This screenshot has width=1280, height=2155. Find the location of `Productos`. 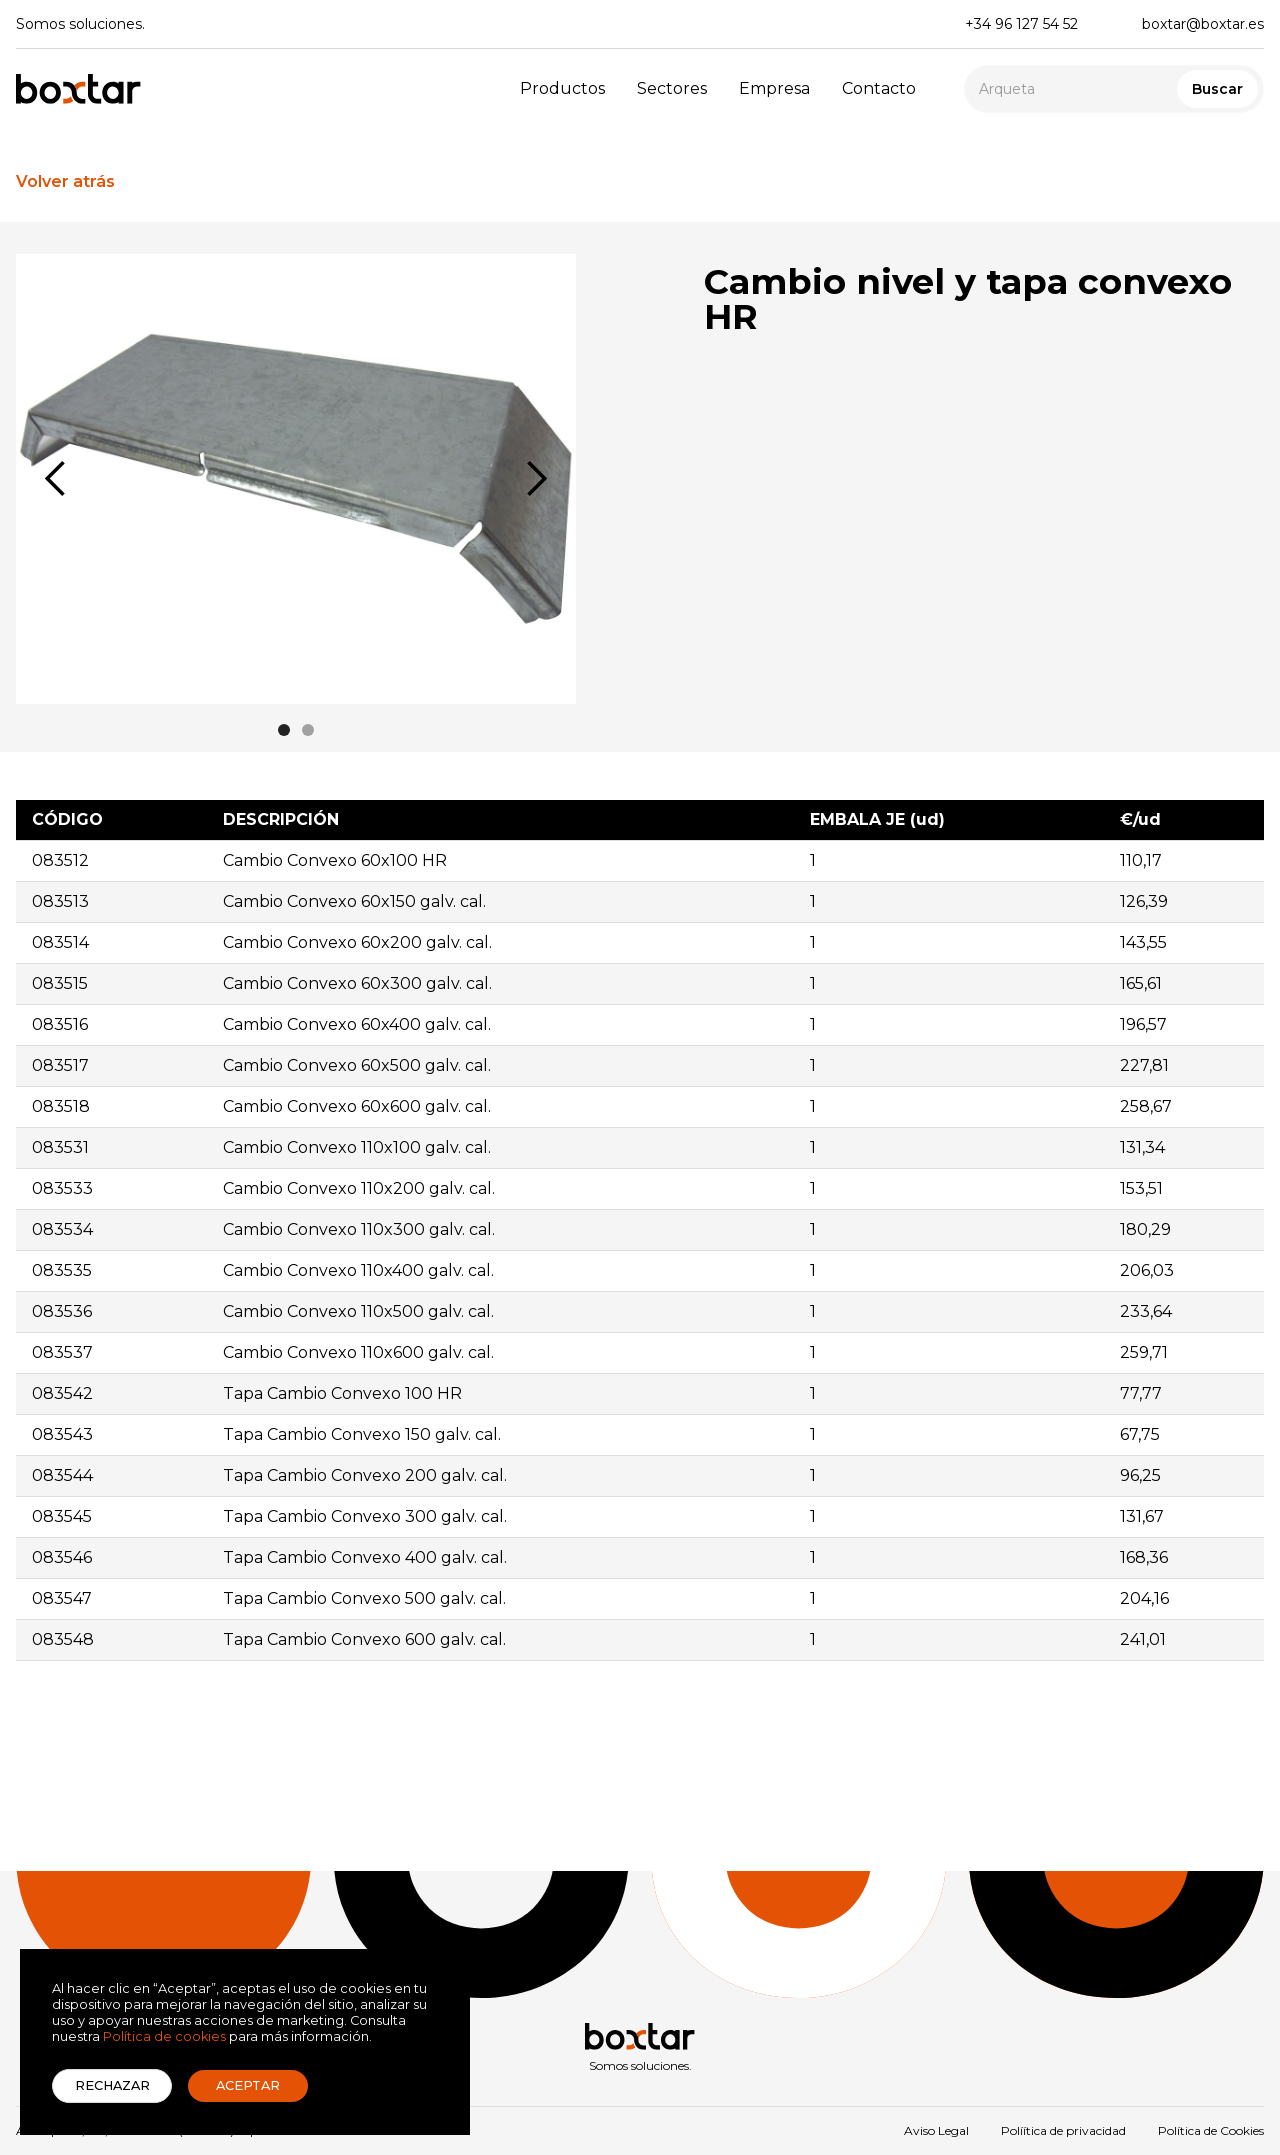

Productos is located at coordinates (562, 88).